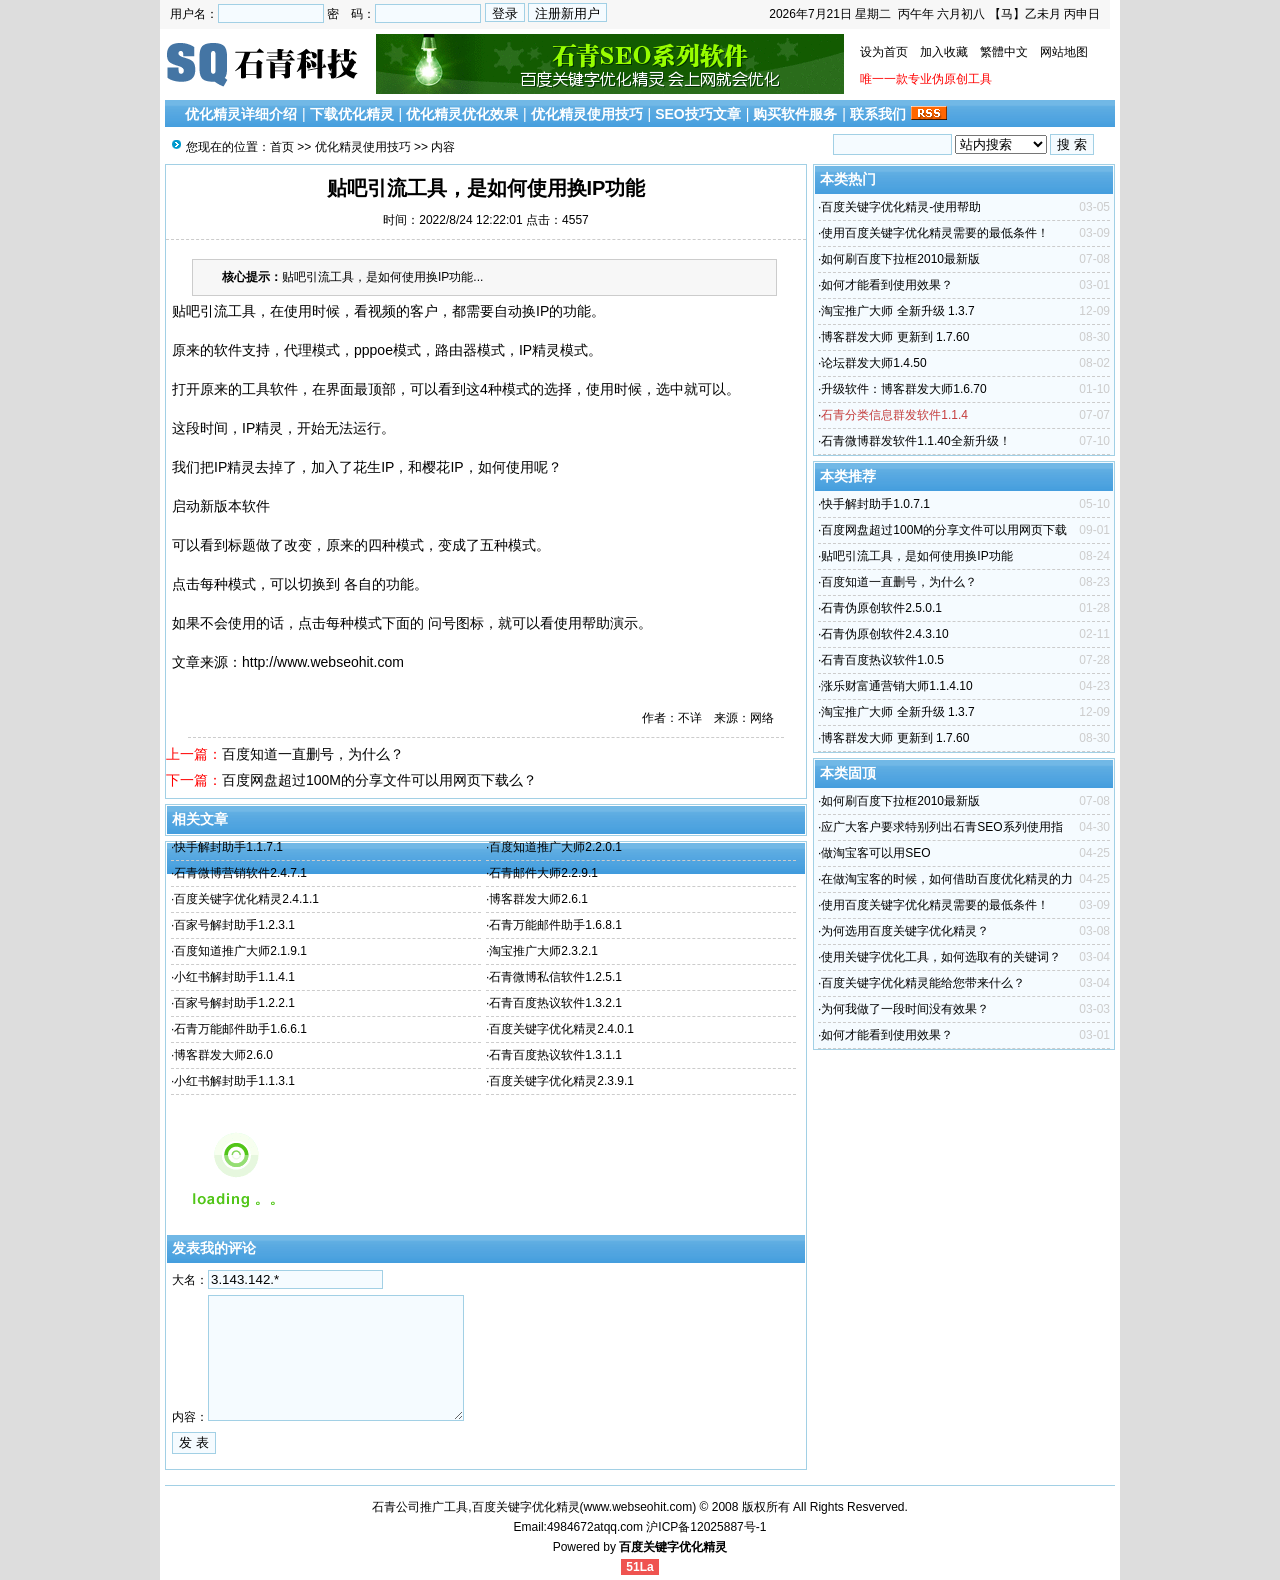 Image resolution: width=1280 pixels, height=1580 pixels. Describe the element at coordinates (873, 363) in the screenshot. I see `论坛群发大师1.4.50` at that location.